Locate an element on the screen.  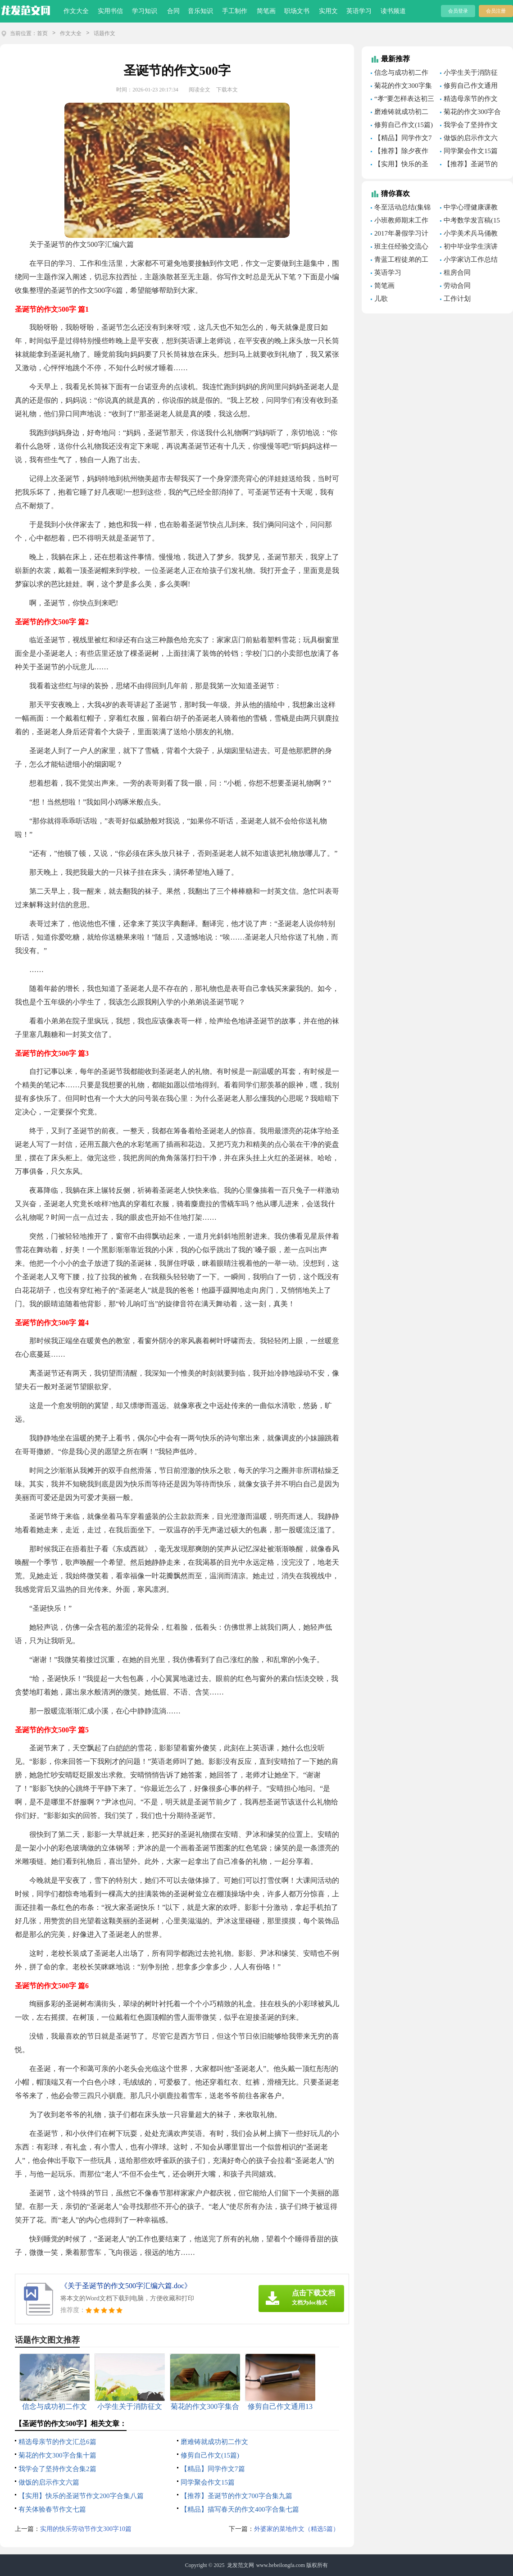
【实用】快乐的圣诞节作文200字合集八篇 is located at coordinates (81, 2495).